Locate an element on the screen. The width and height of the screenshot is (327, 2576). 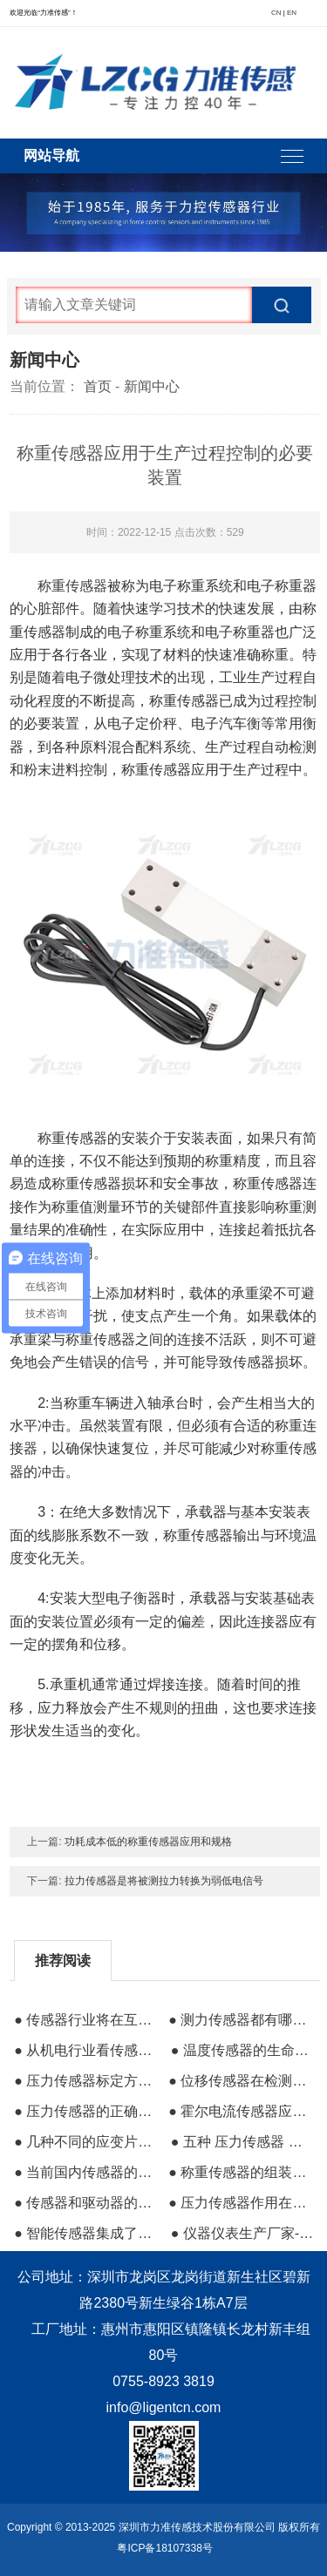
● 智能传感器集成了高线性和低温漂移的结构 is located at coordinates (85, 2233).